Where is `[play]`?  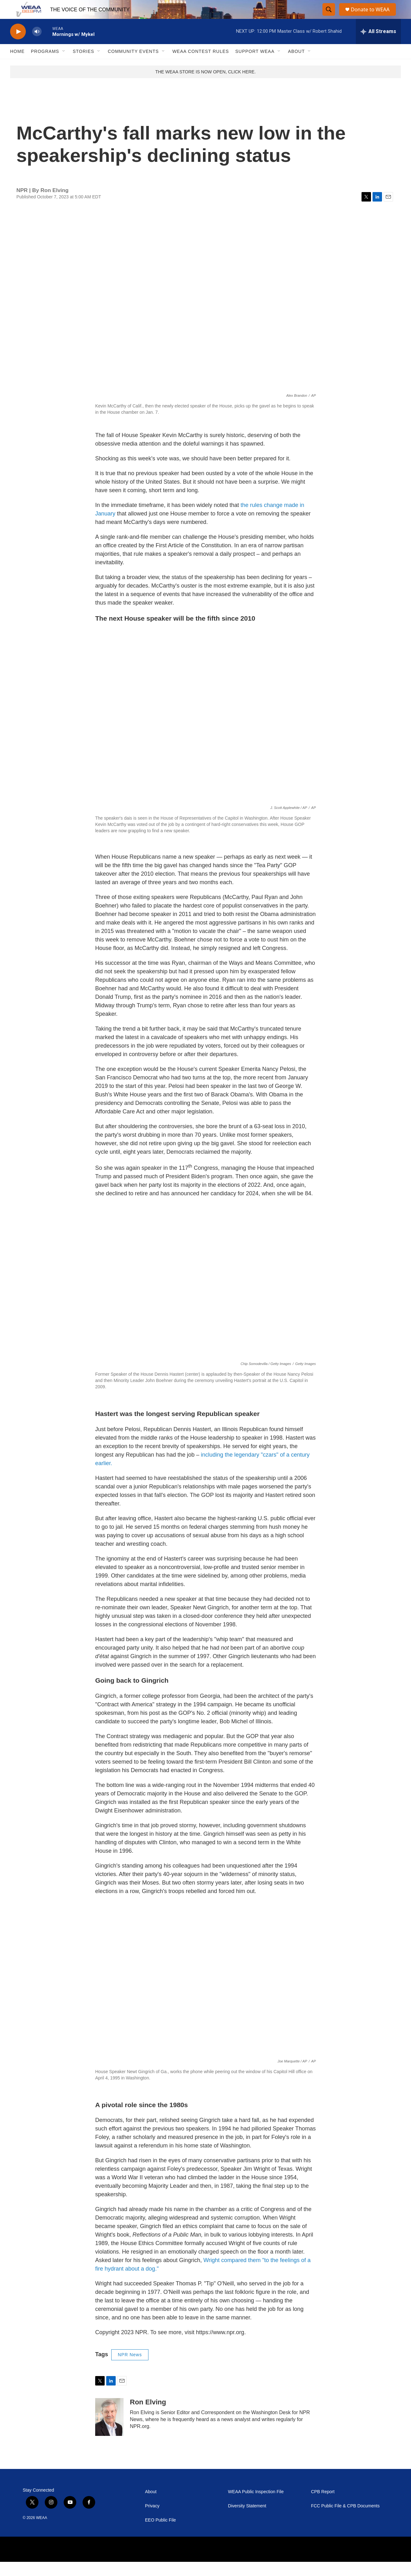 [play] is located at coordinates (18, 45).